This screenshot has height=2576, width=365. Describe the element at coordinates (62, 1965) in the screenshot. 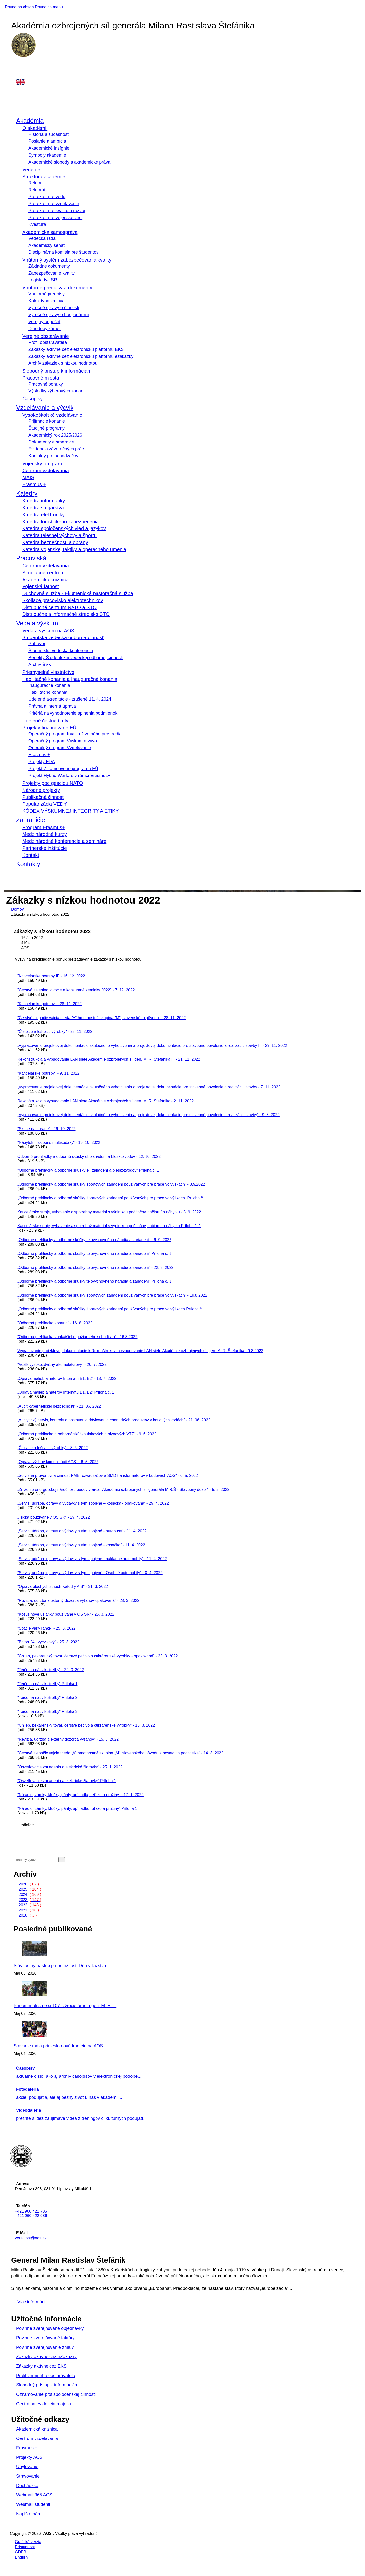

I see `Slávnostný nástup pri príležitosti Dňa víťazstva…` at that location.